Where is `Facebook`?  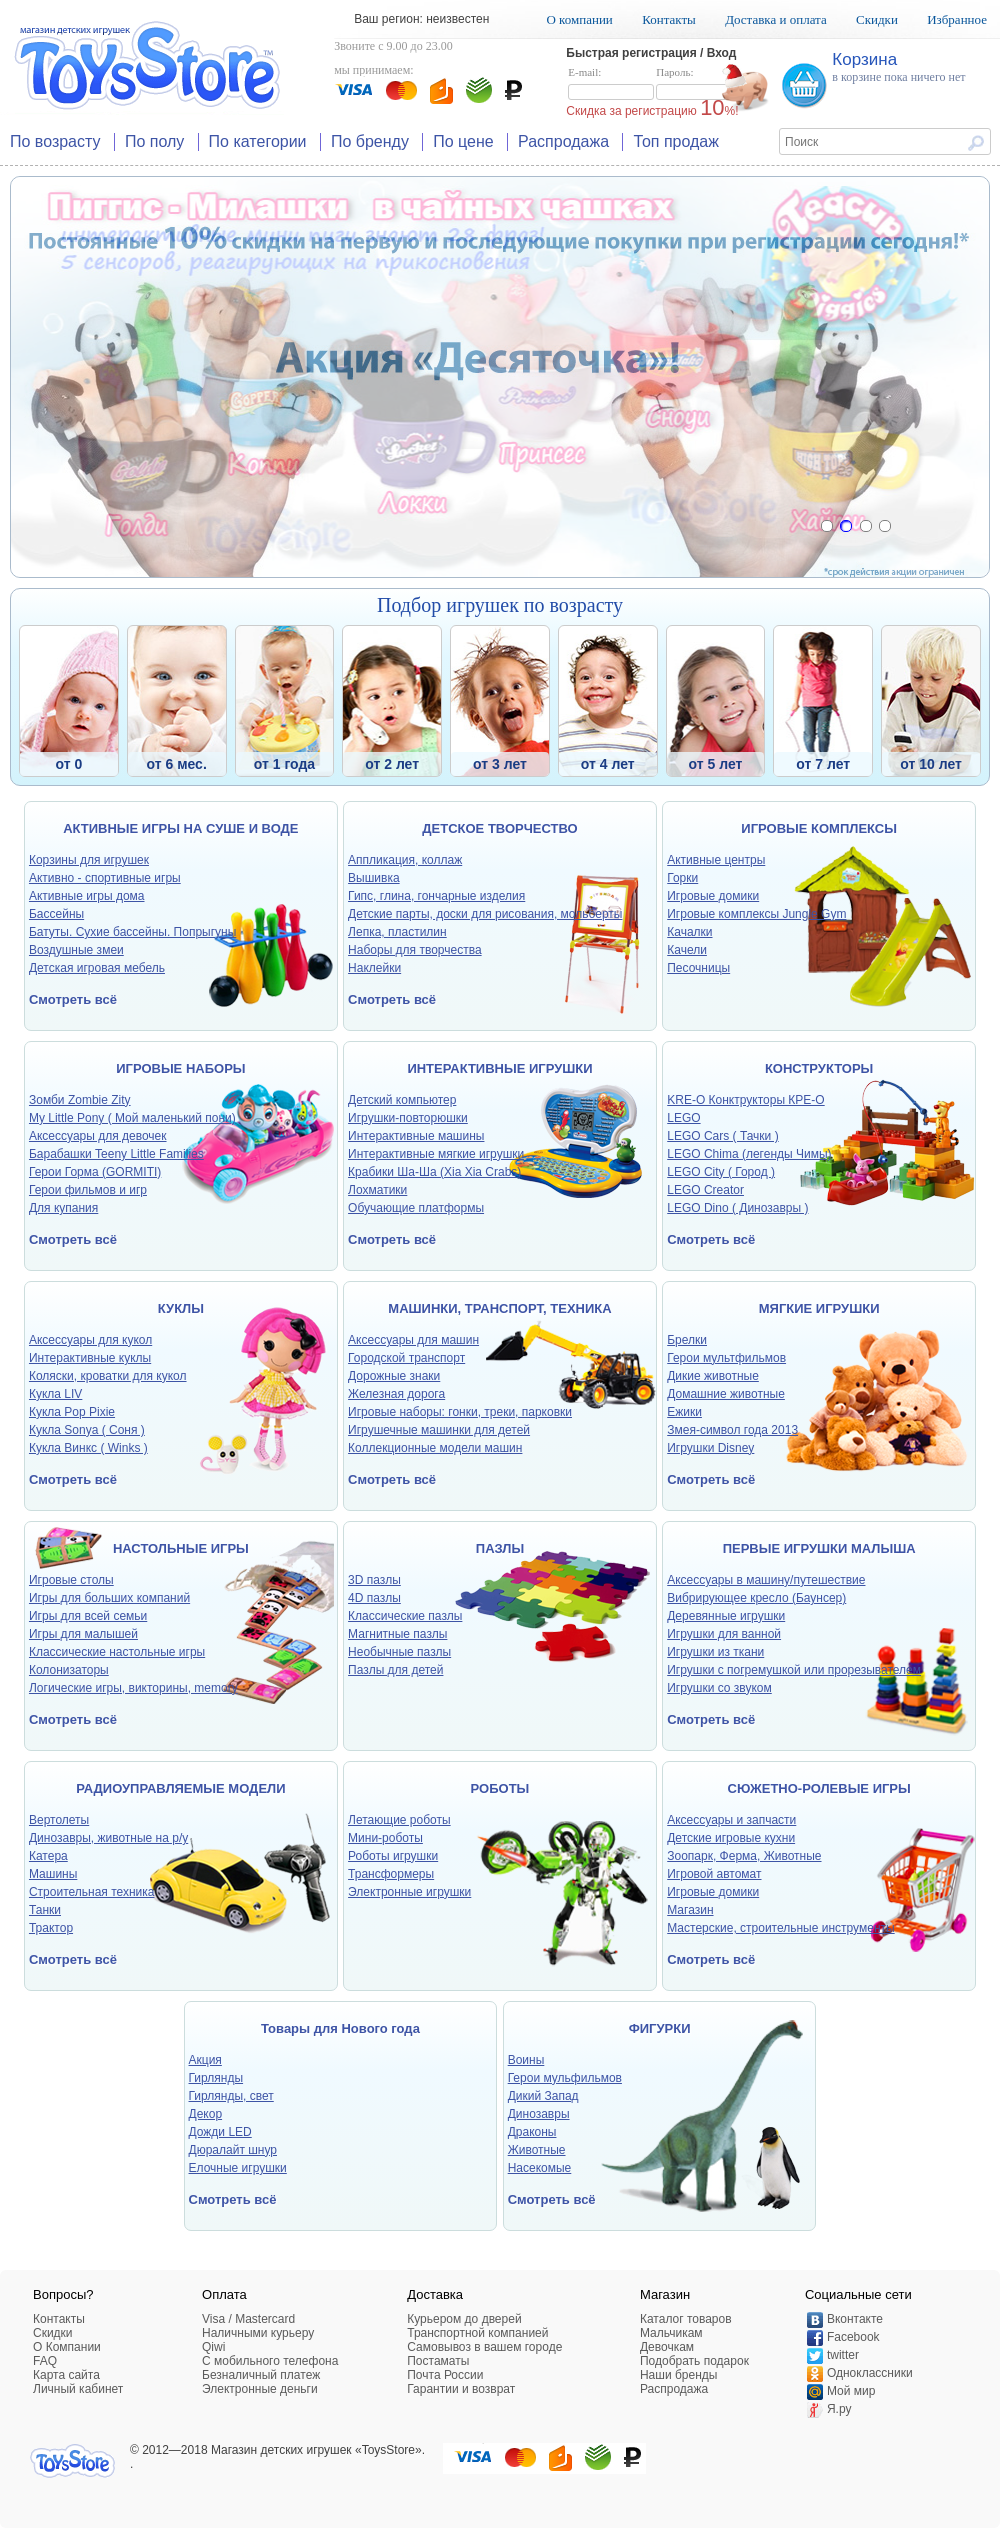
Facebook is located at coordinates (853, 2337).